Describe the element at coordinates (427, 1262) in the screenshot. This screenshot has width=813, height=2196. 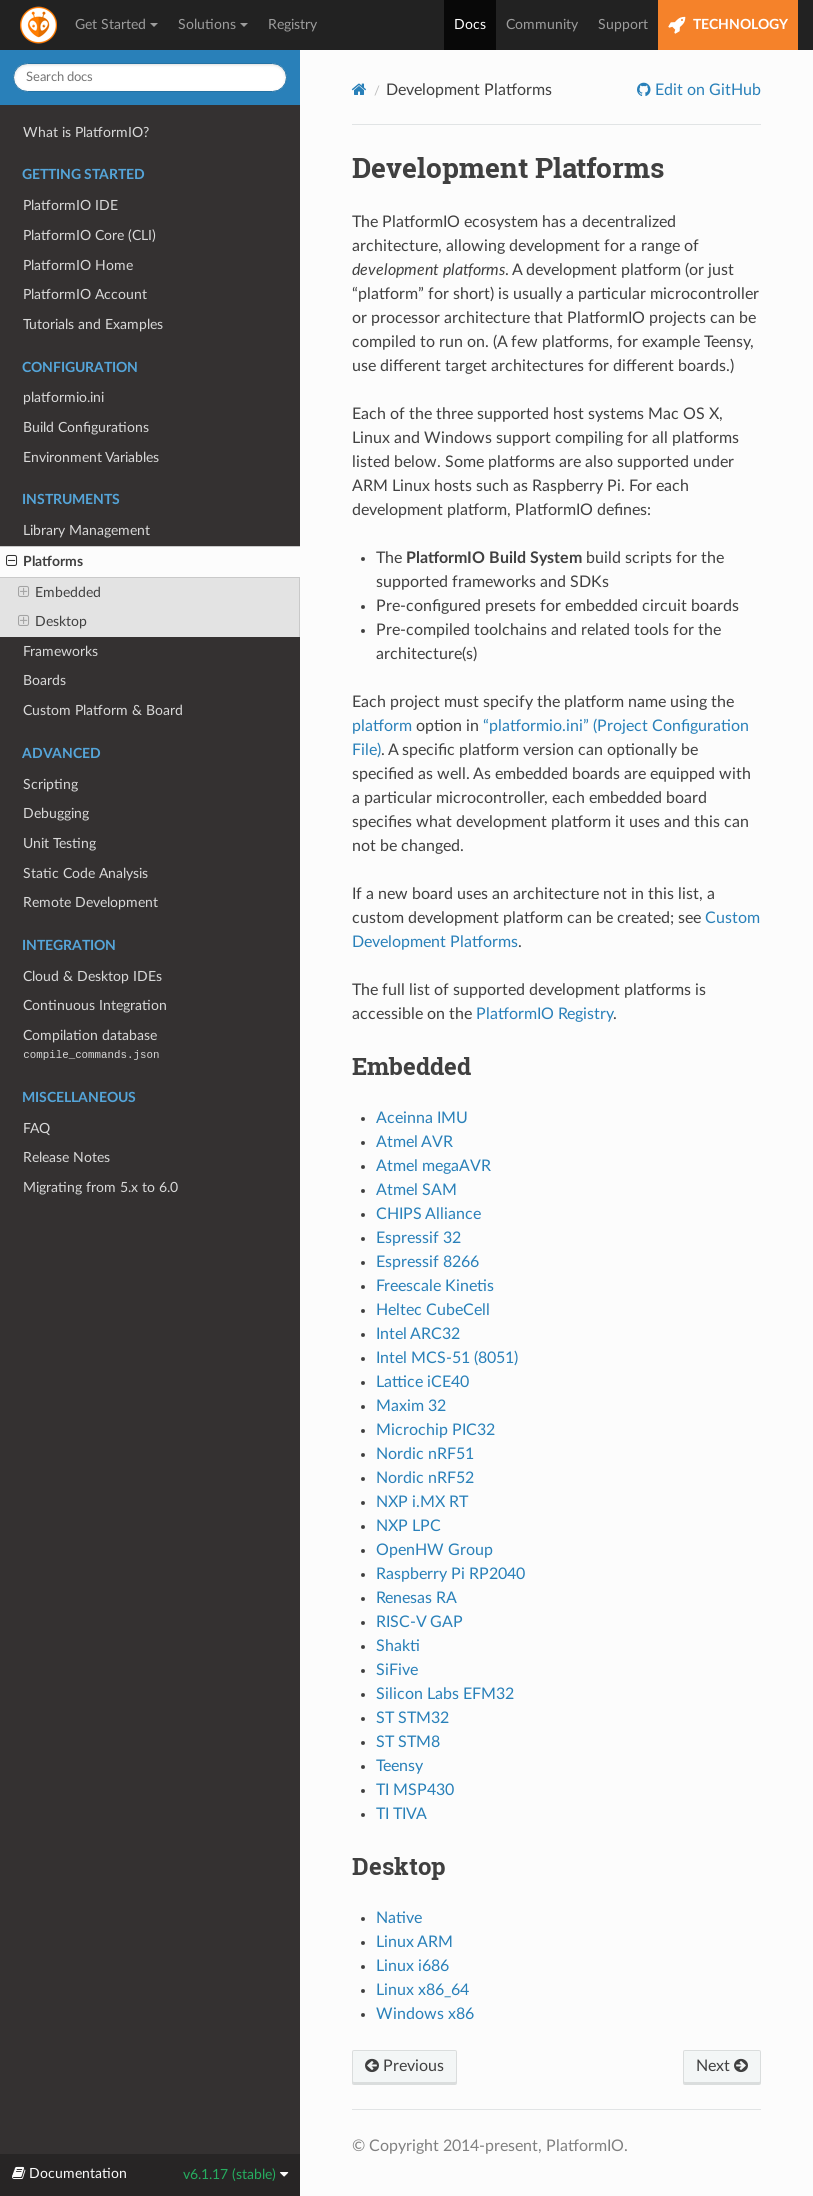
I see `Espressif 8266` at that location.